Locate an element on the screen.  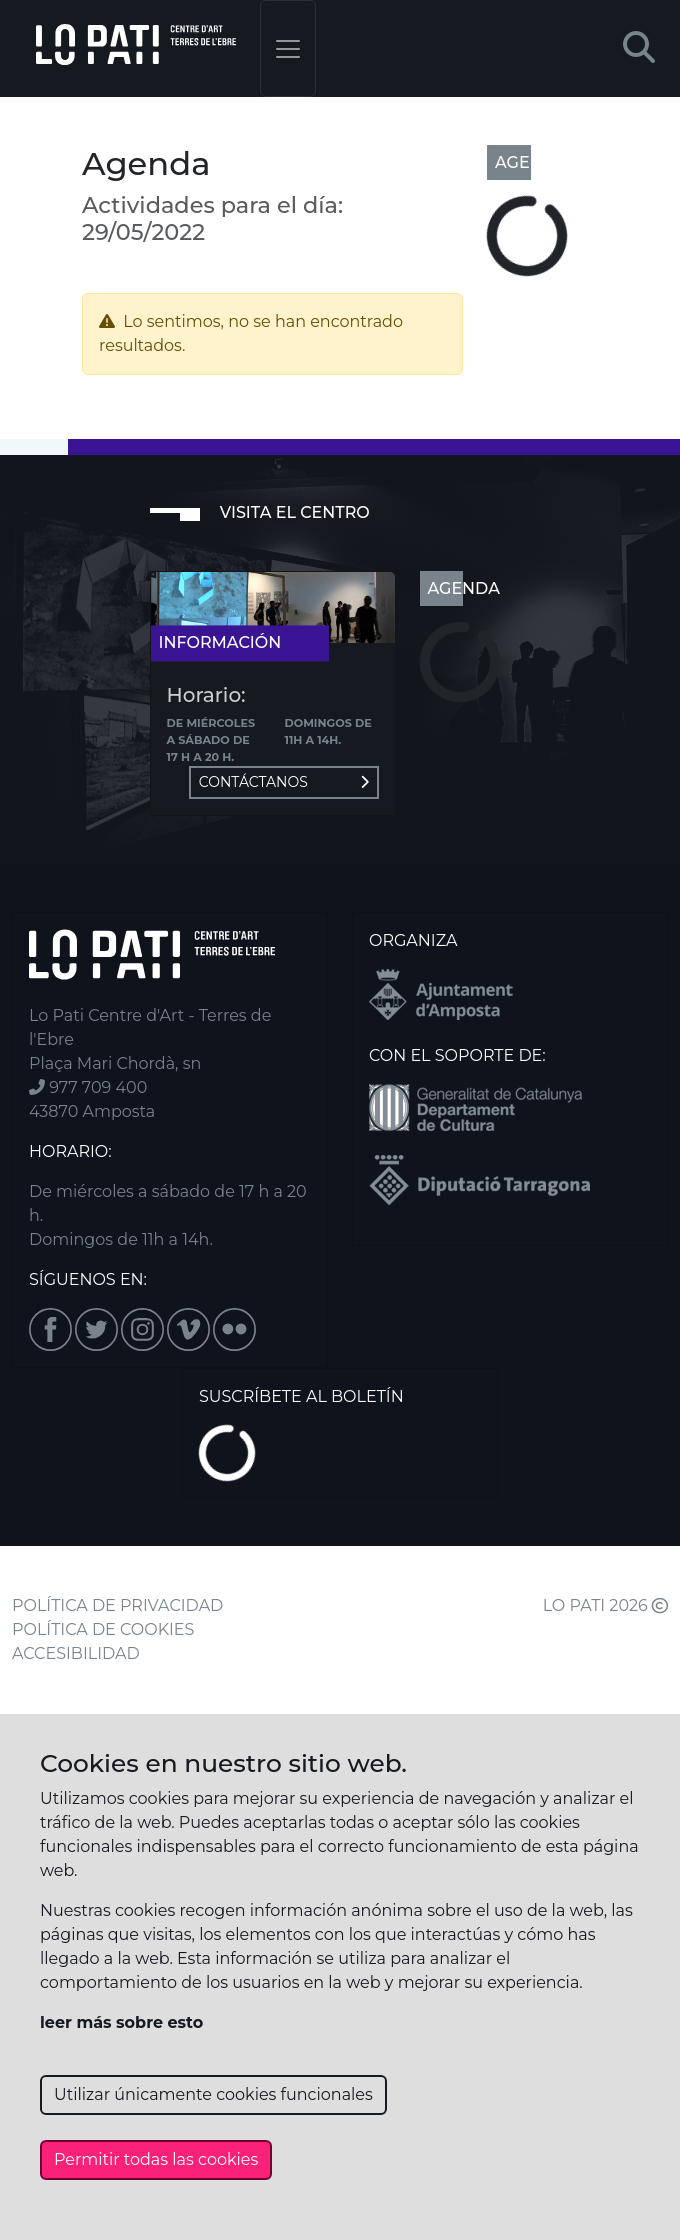
[Toggle navigation] is located at coordinates (288, 48).